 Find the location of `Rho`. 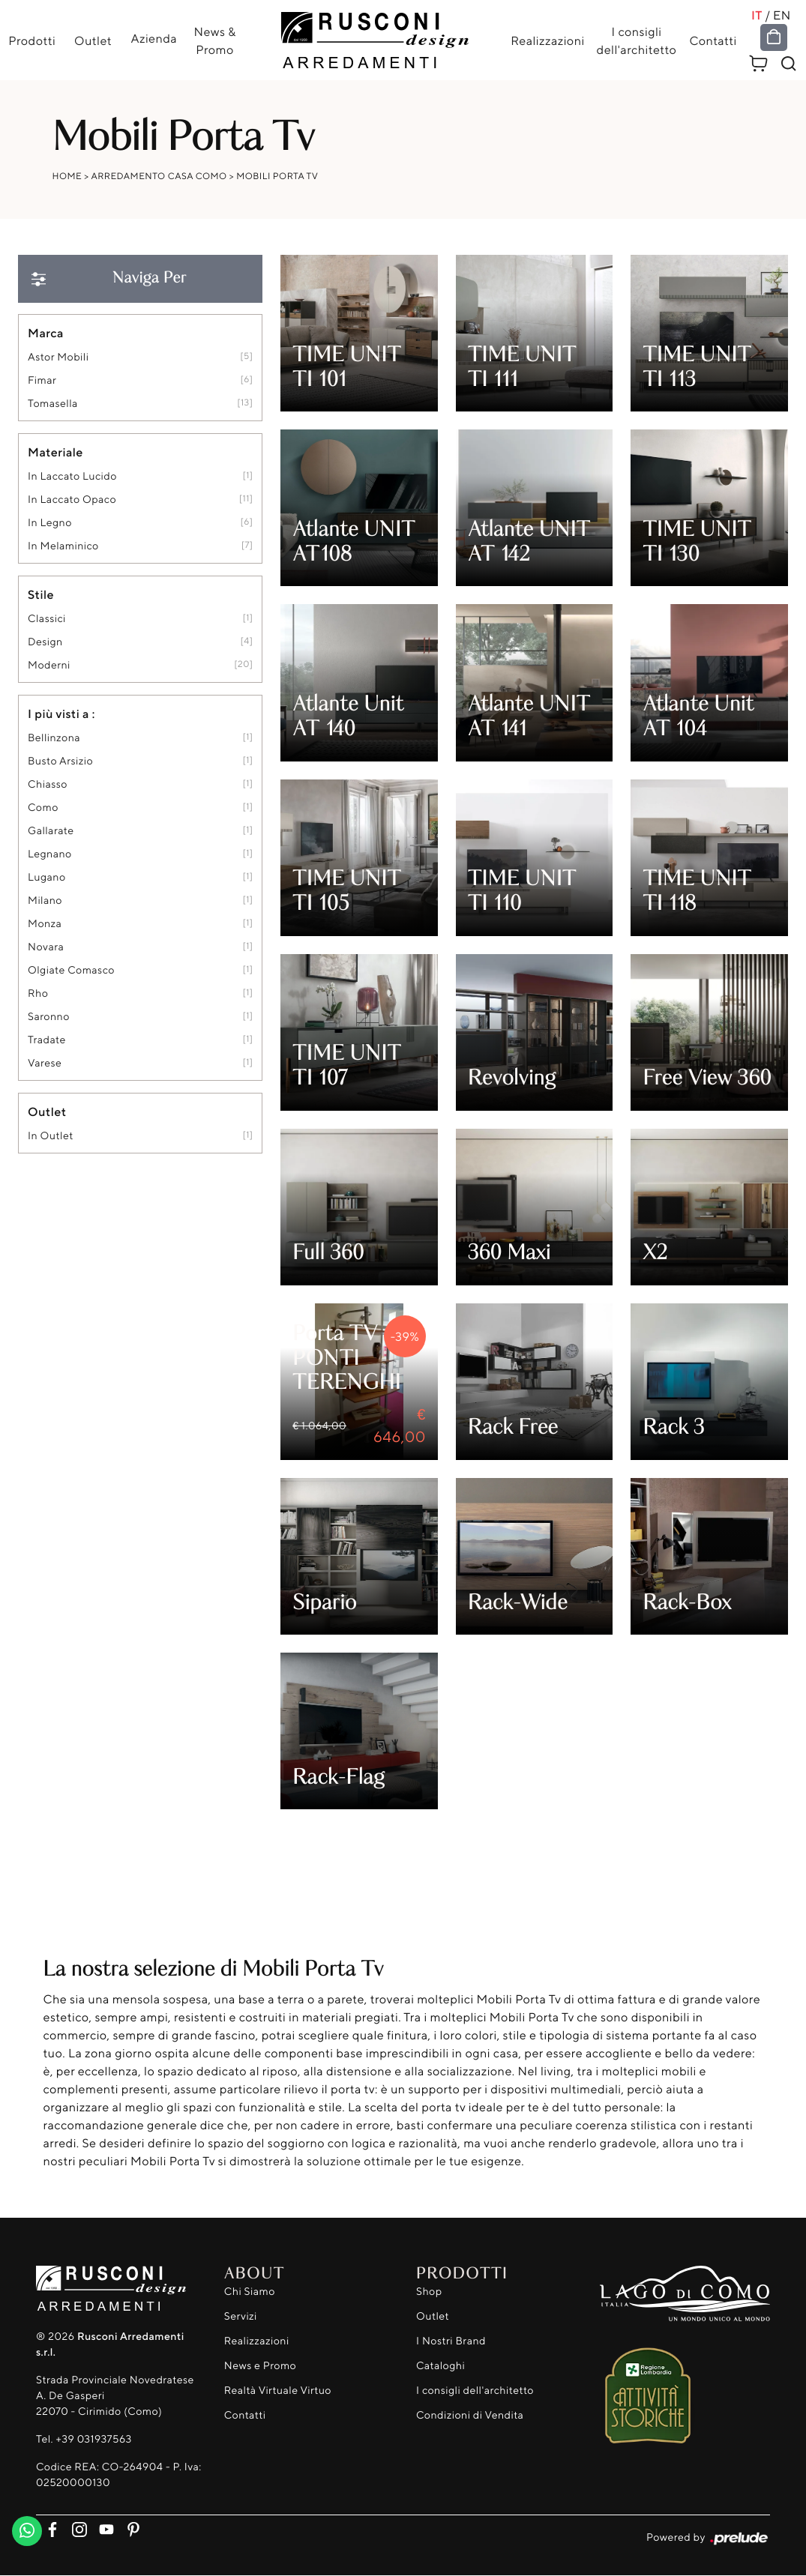

Rho is located at coordinates (38, 994).